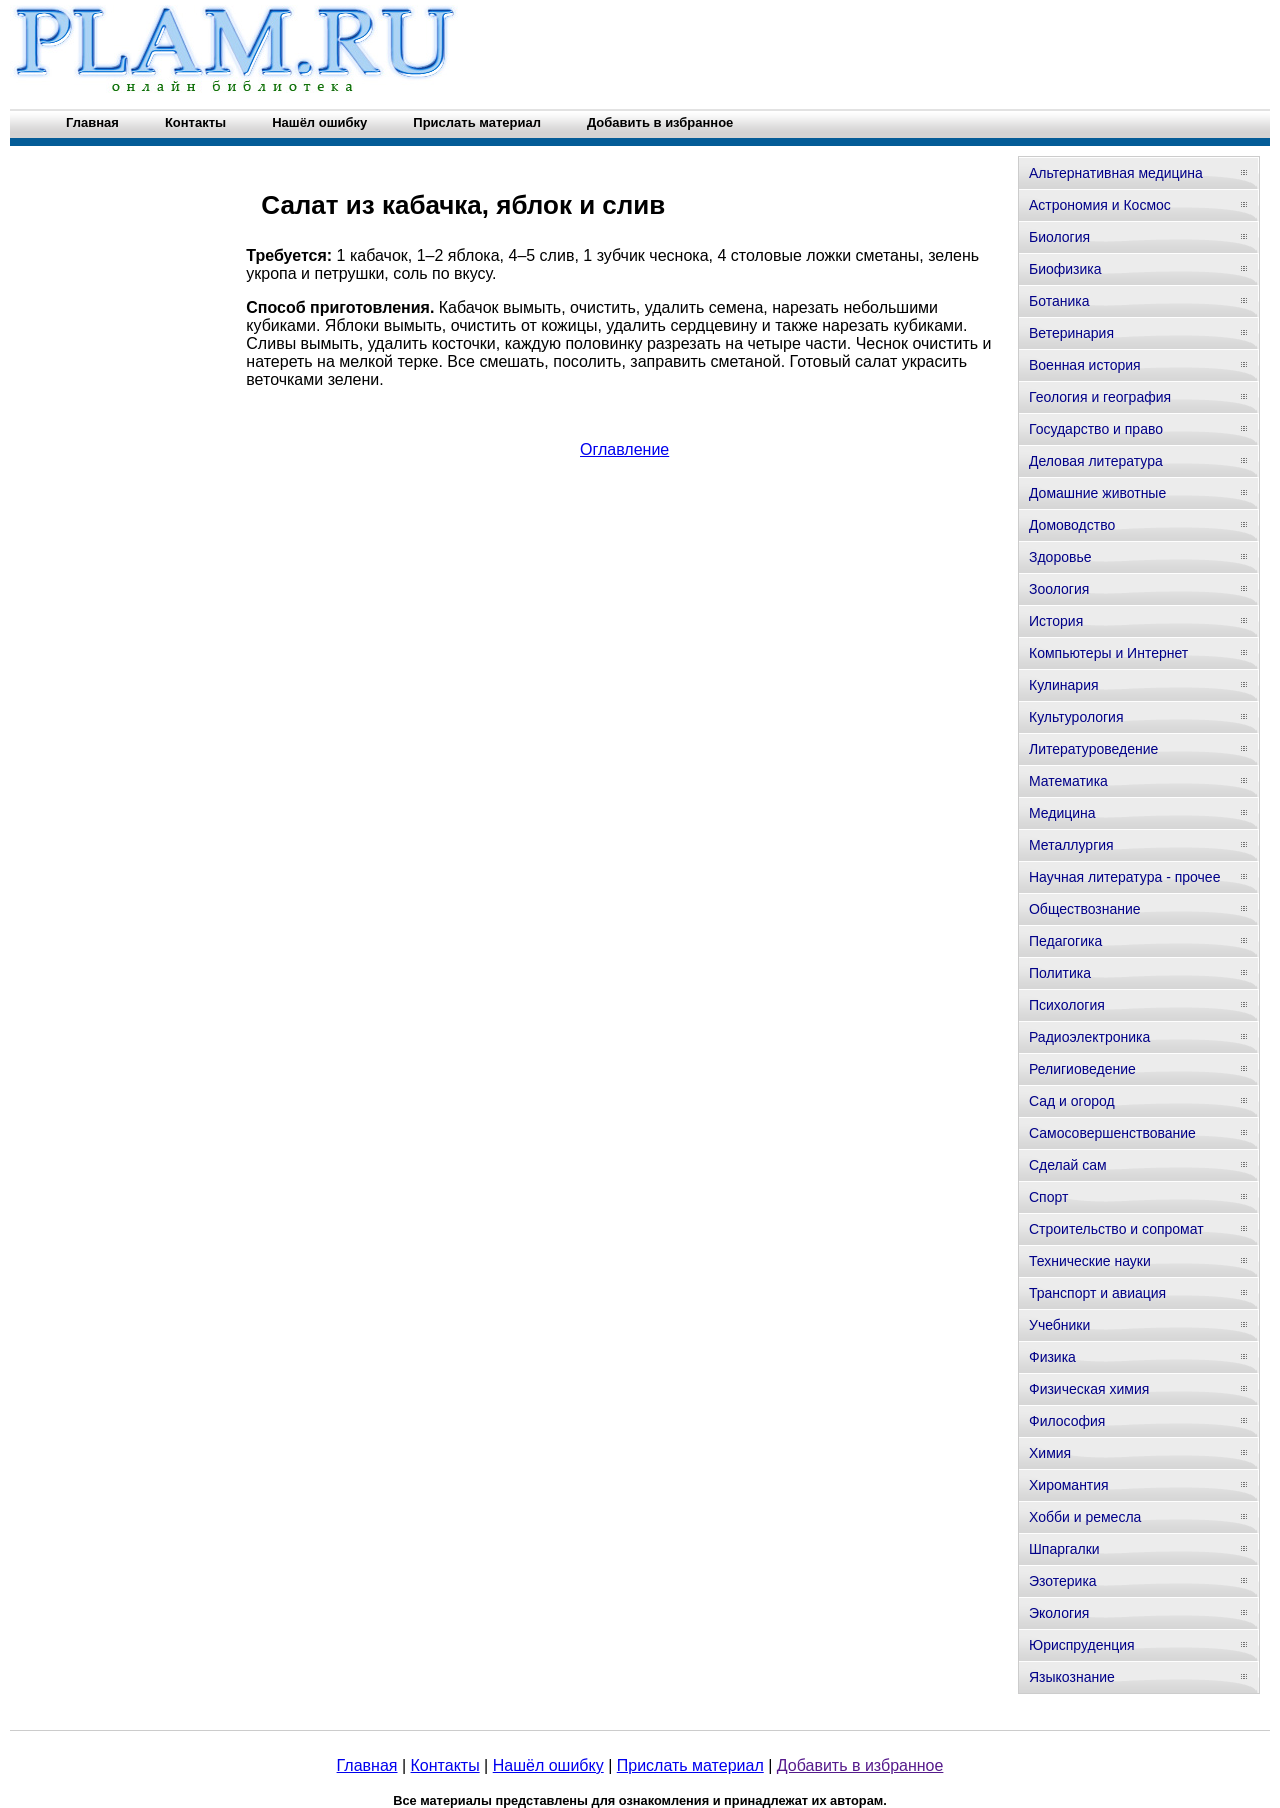 This screenshot has width=1280, height=1808. What do you see at coordinates (1064, 1549) in the screenshot?
I see `Шпаргалки` at bounding box center [1064, 1549].